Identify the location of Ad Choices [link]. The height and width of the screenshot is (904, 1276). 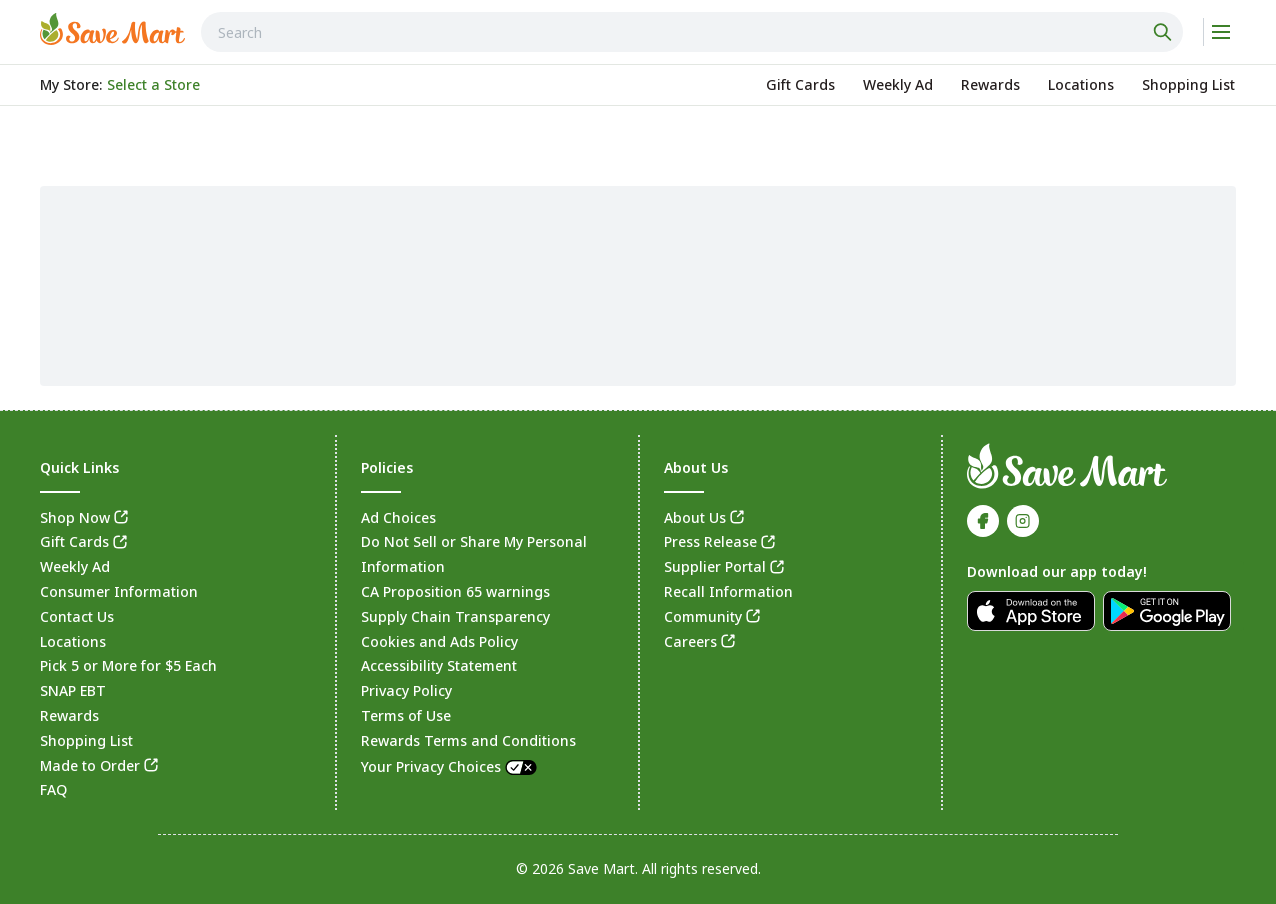
(398, 517).